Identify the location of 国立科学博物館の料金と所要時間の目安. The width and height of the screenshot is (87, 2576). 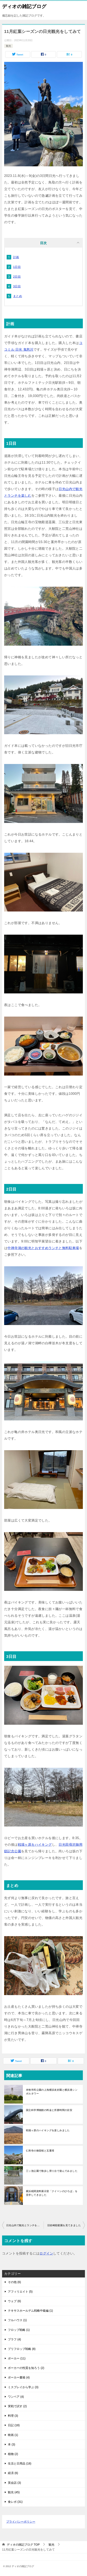
(49, 2110).